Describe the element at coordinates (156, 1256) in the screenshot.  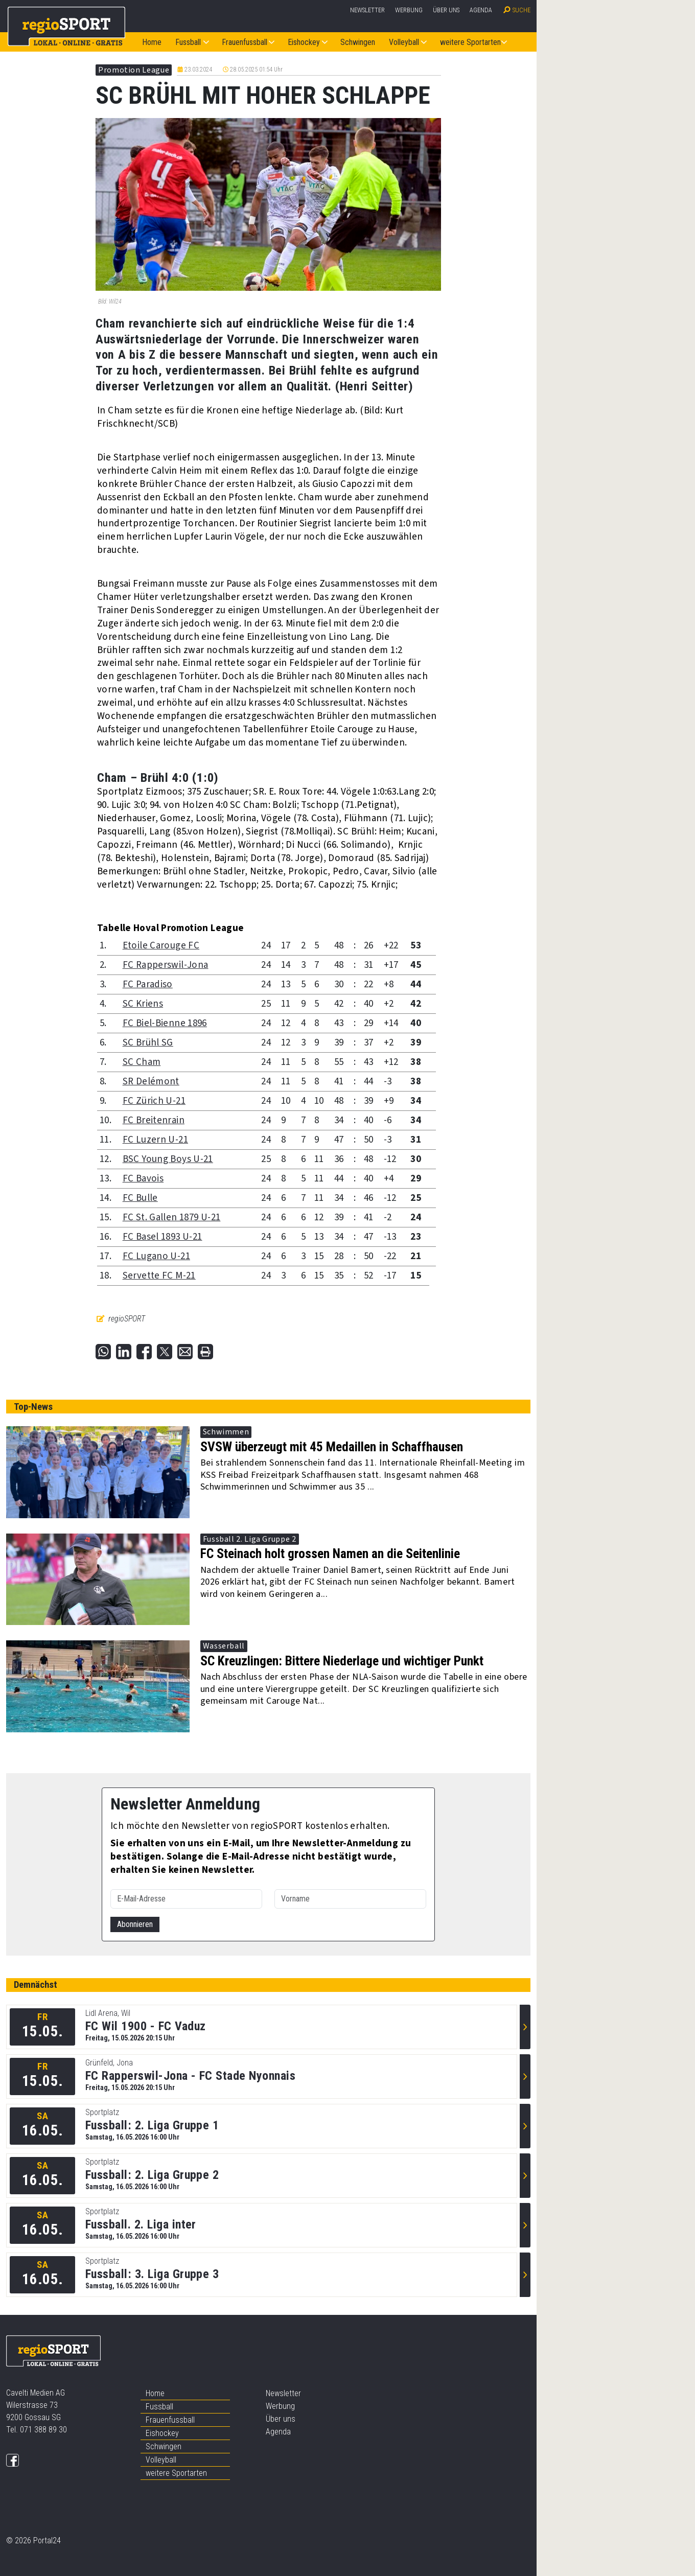
I see `FC Lugano U-21` at that location.